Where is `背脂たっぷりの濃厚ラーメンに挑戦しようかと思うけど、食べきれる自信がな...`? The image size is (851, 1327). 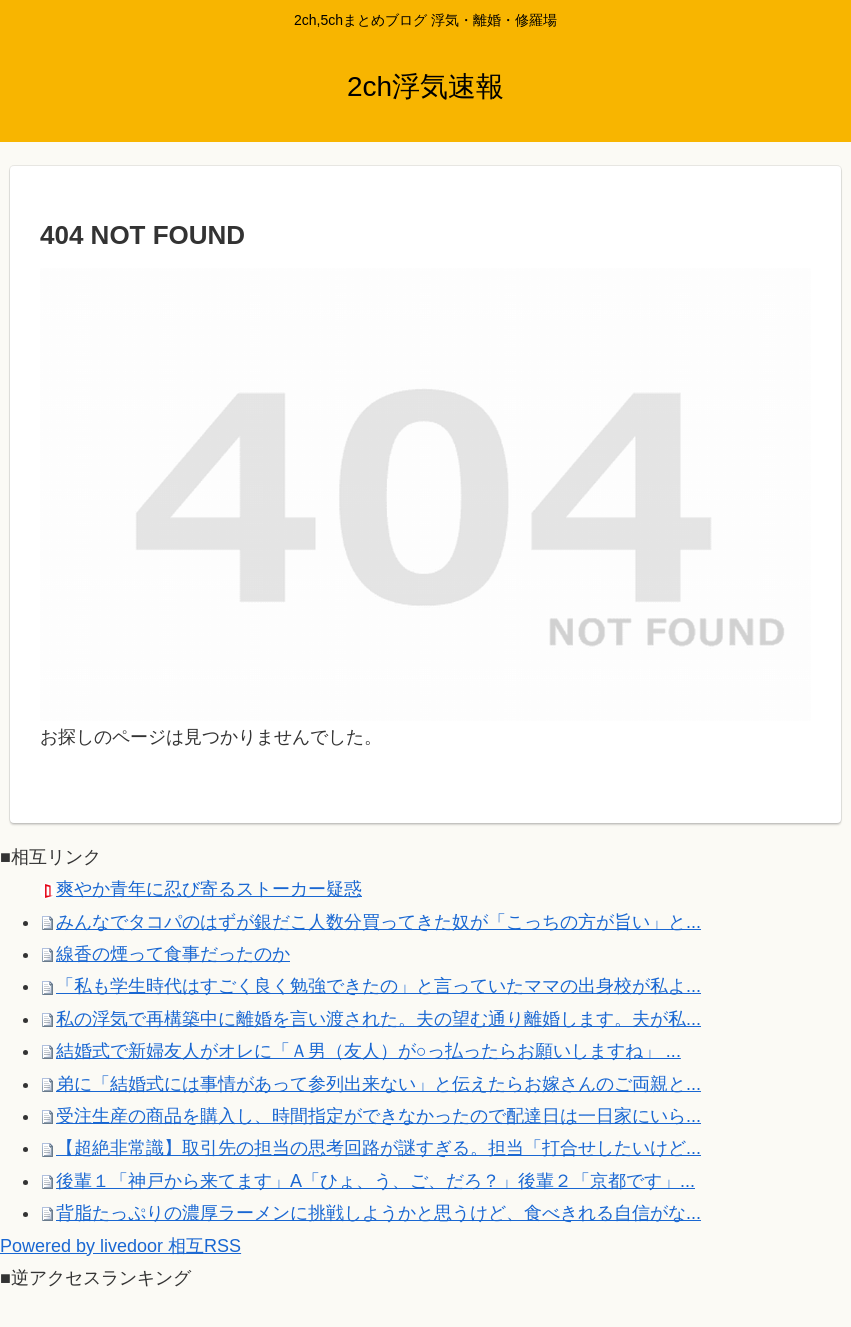 背脂たっぷりの濃厚ラーメンに挑戦しようかと思うけど、食べきれる自信がな... is located at coordinates (378, 1213).